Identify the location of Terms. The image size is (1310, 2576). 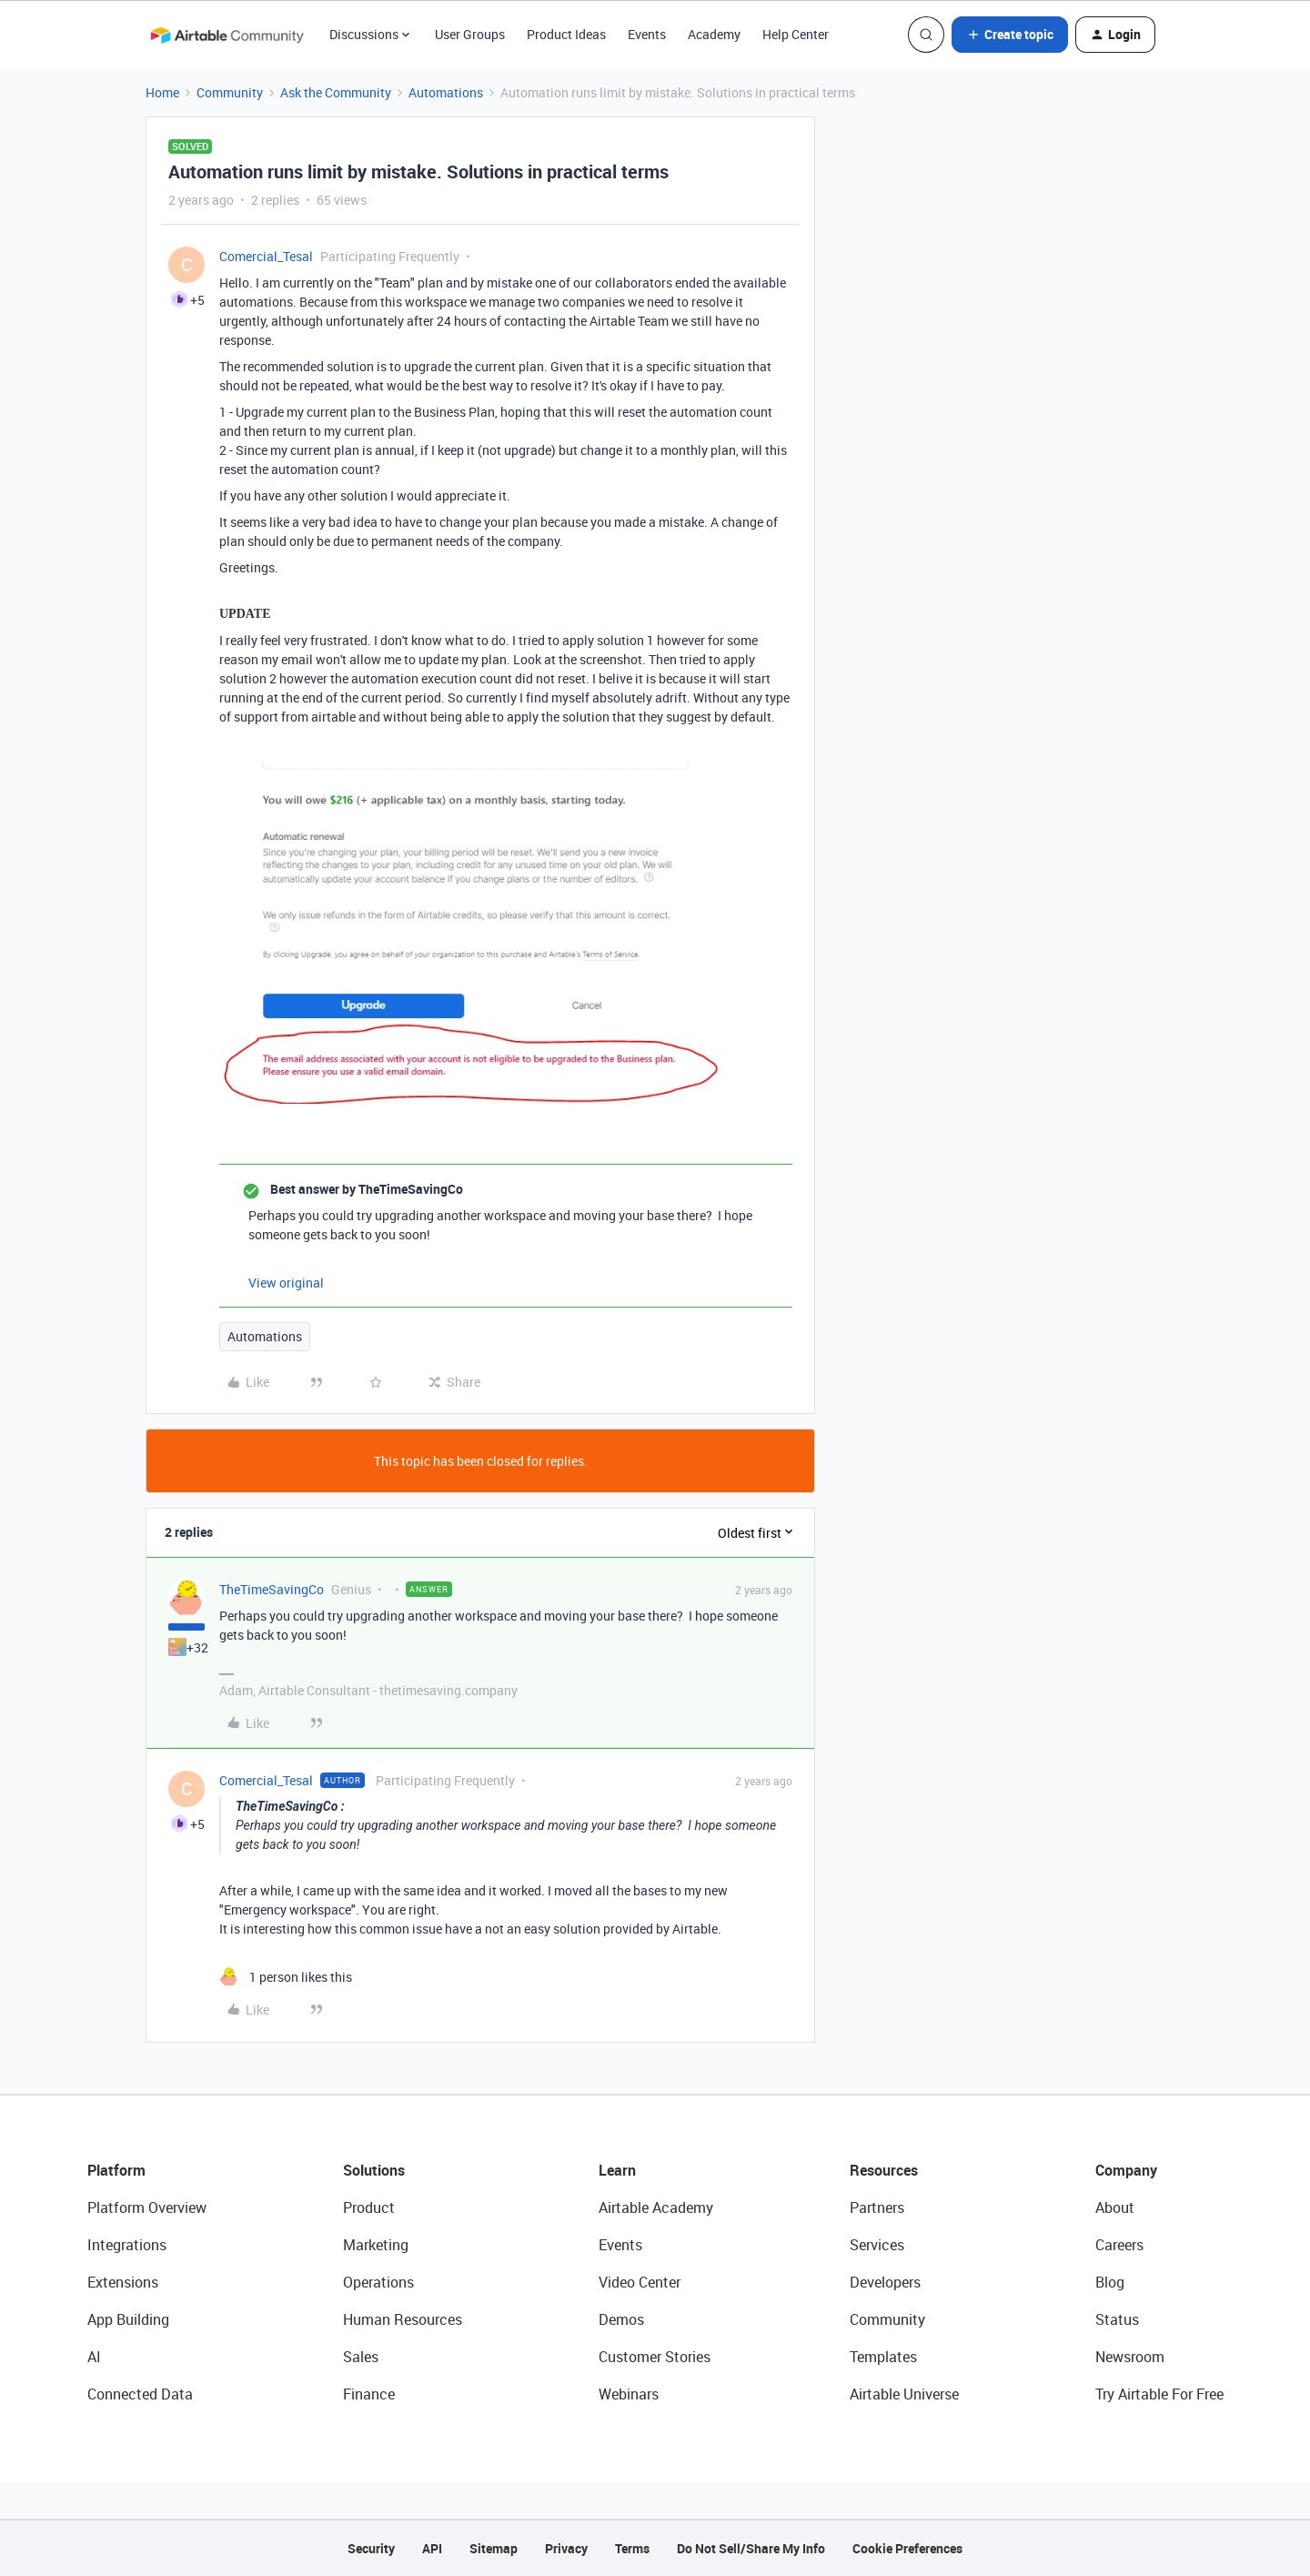
(632, 2548).